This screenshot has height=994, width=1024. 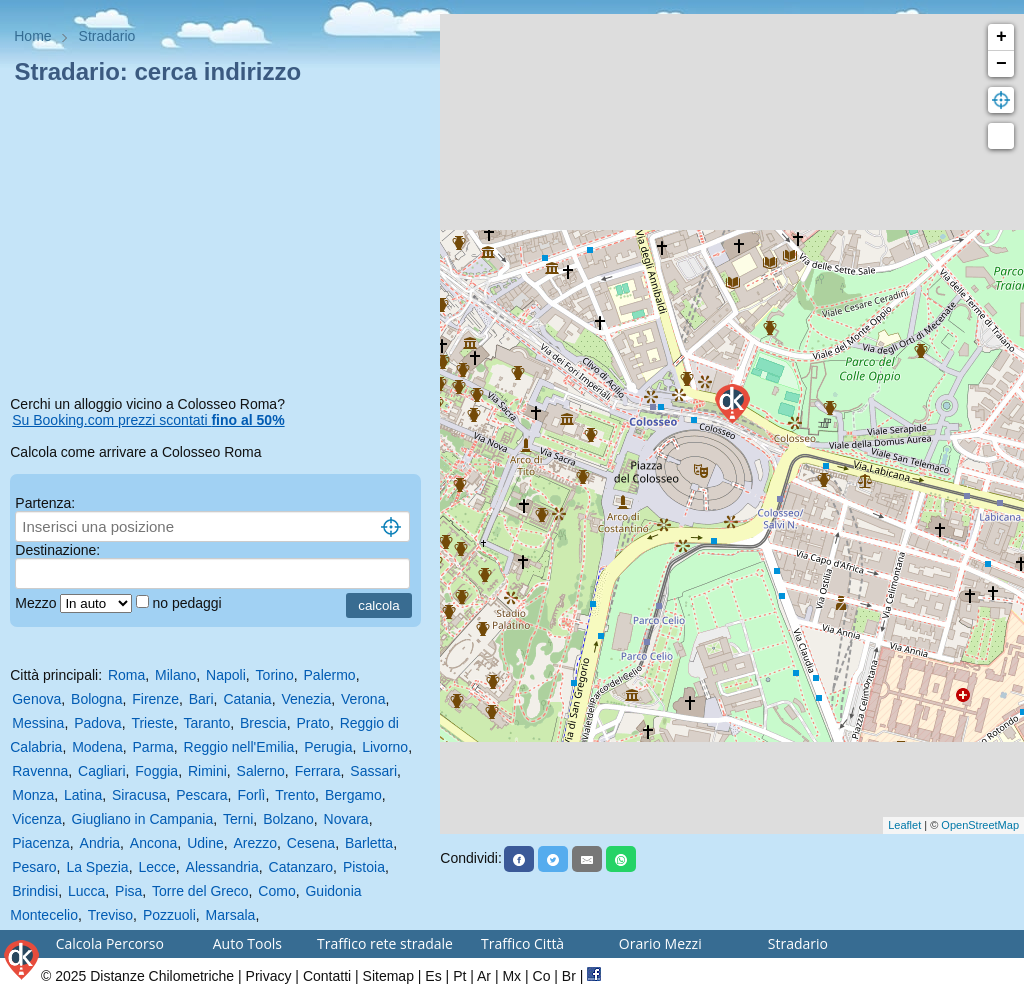 What do you see at coordinates (156, 867) in the screenshot?
I see `Lecce` at bounding box center [156, 867].